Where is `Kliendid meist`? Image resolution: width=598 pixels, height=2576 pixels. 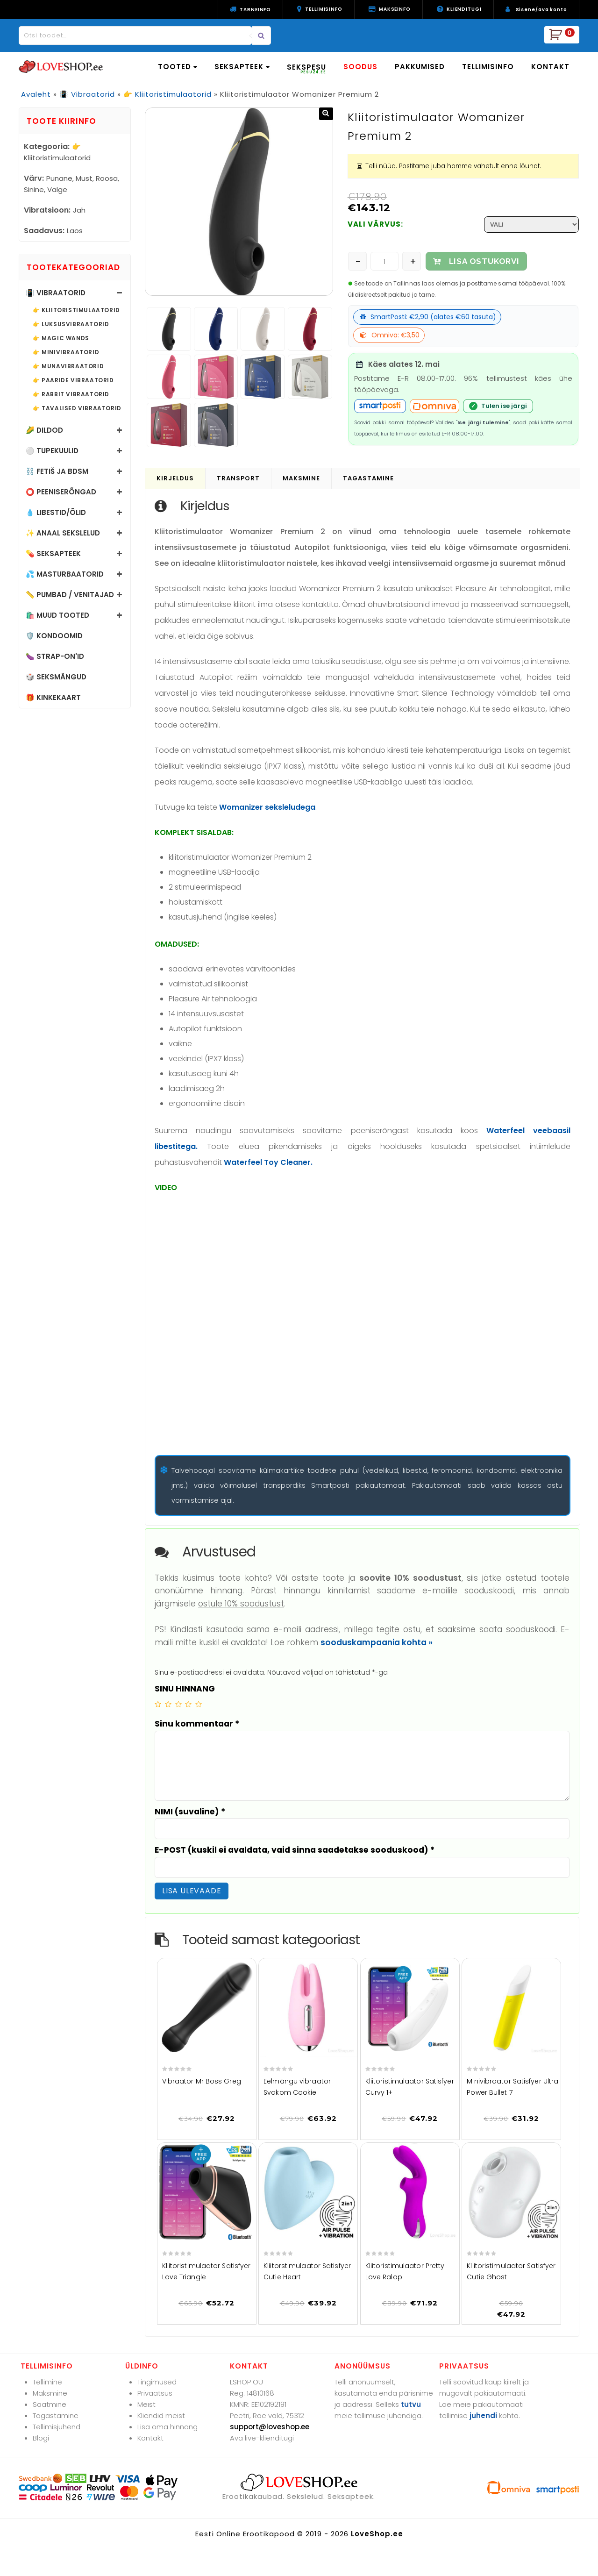
Kliendid meist is located at coordinates (161, 2415).